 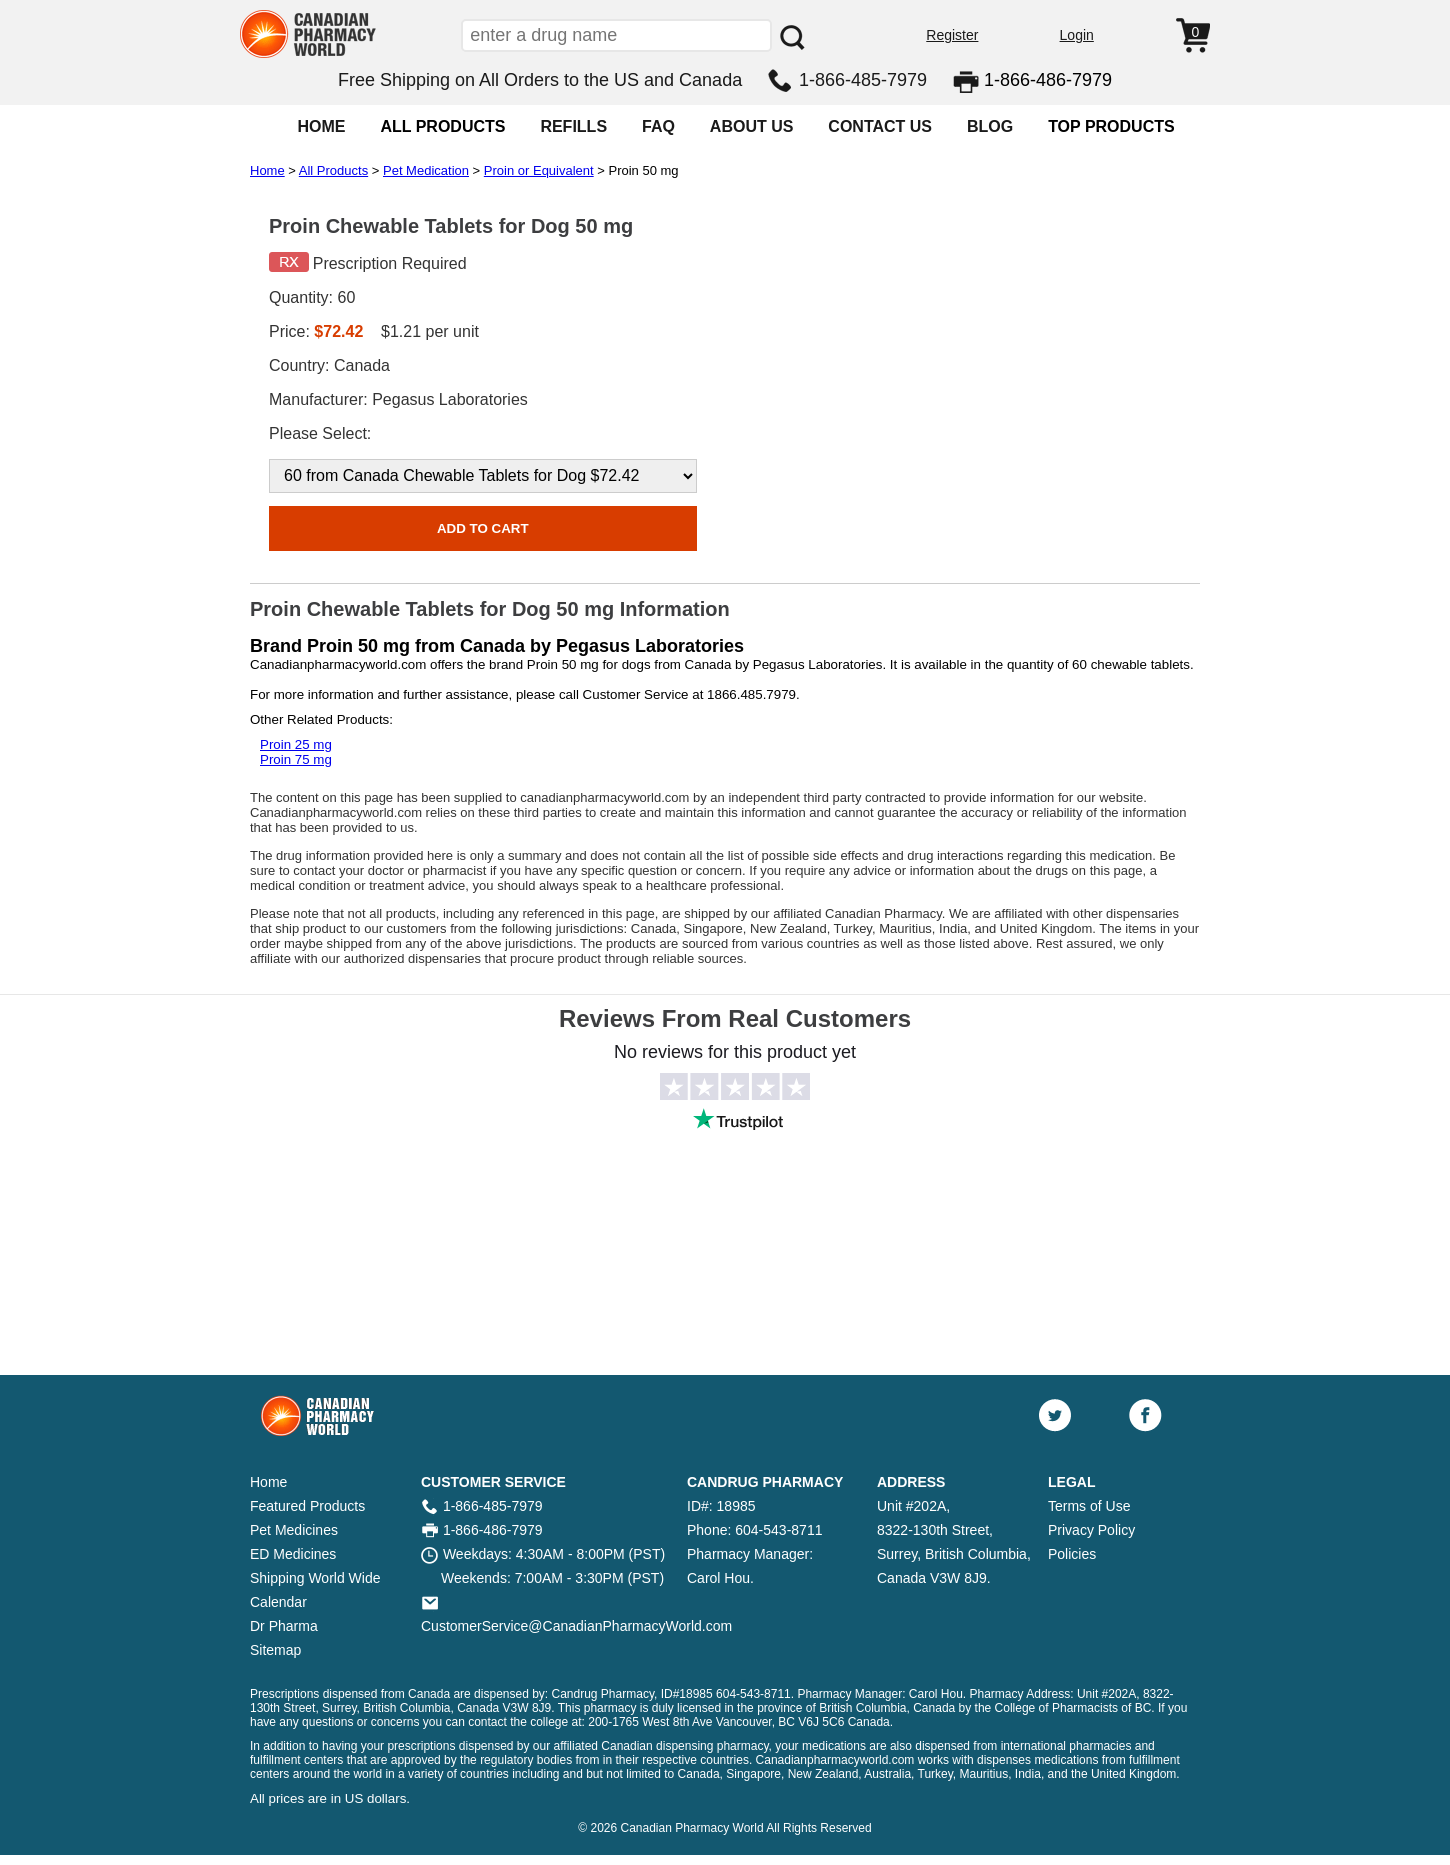 I want to click on Home, so click(x=267, y=170).